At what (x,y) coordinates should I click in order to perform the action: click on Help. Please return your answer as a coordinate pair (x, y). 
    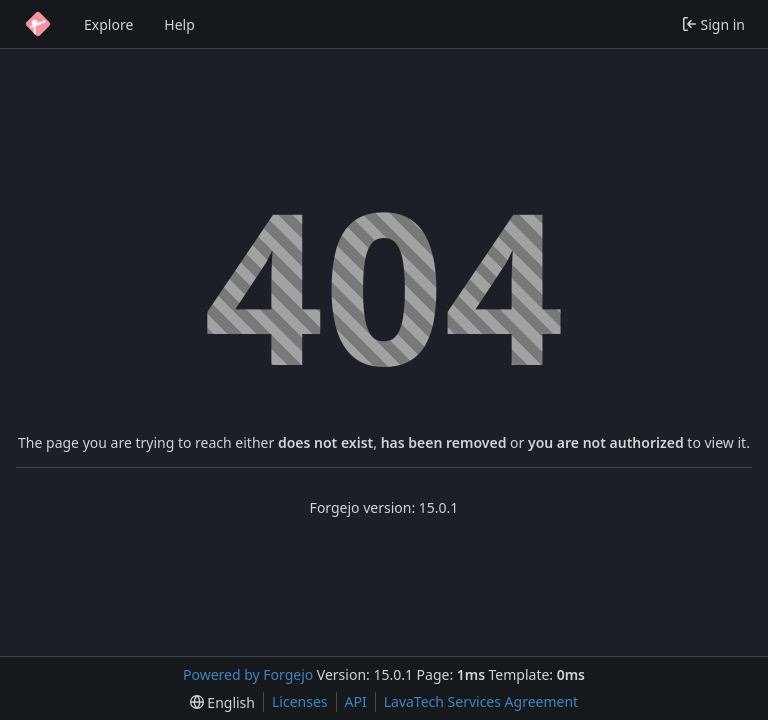
    Looking at the image, I should click on (179, 24).